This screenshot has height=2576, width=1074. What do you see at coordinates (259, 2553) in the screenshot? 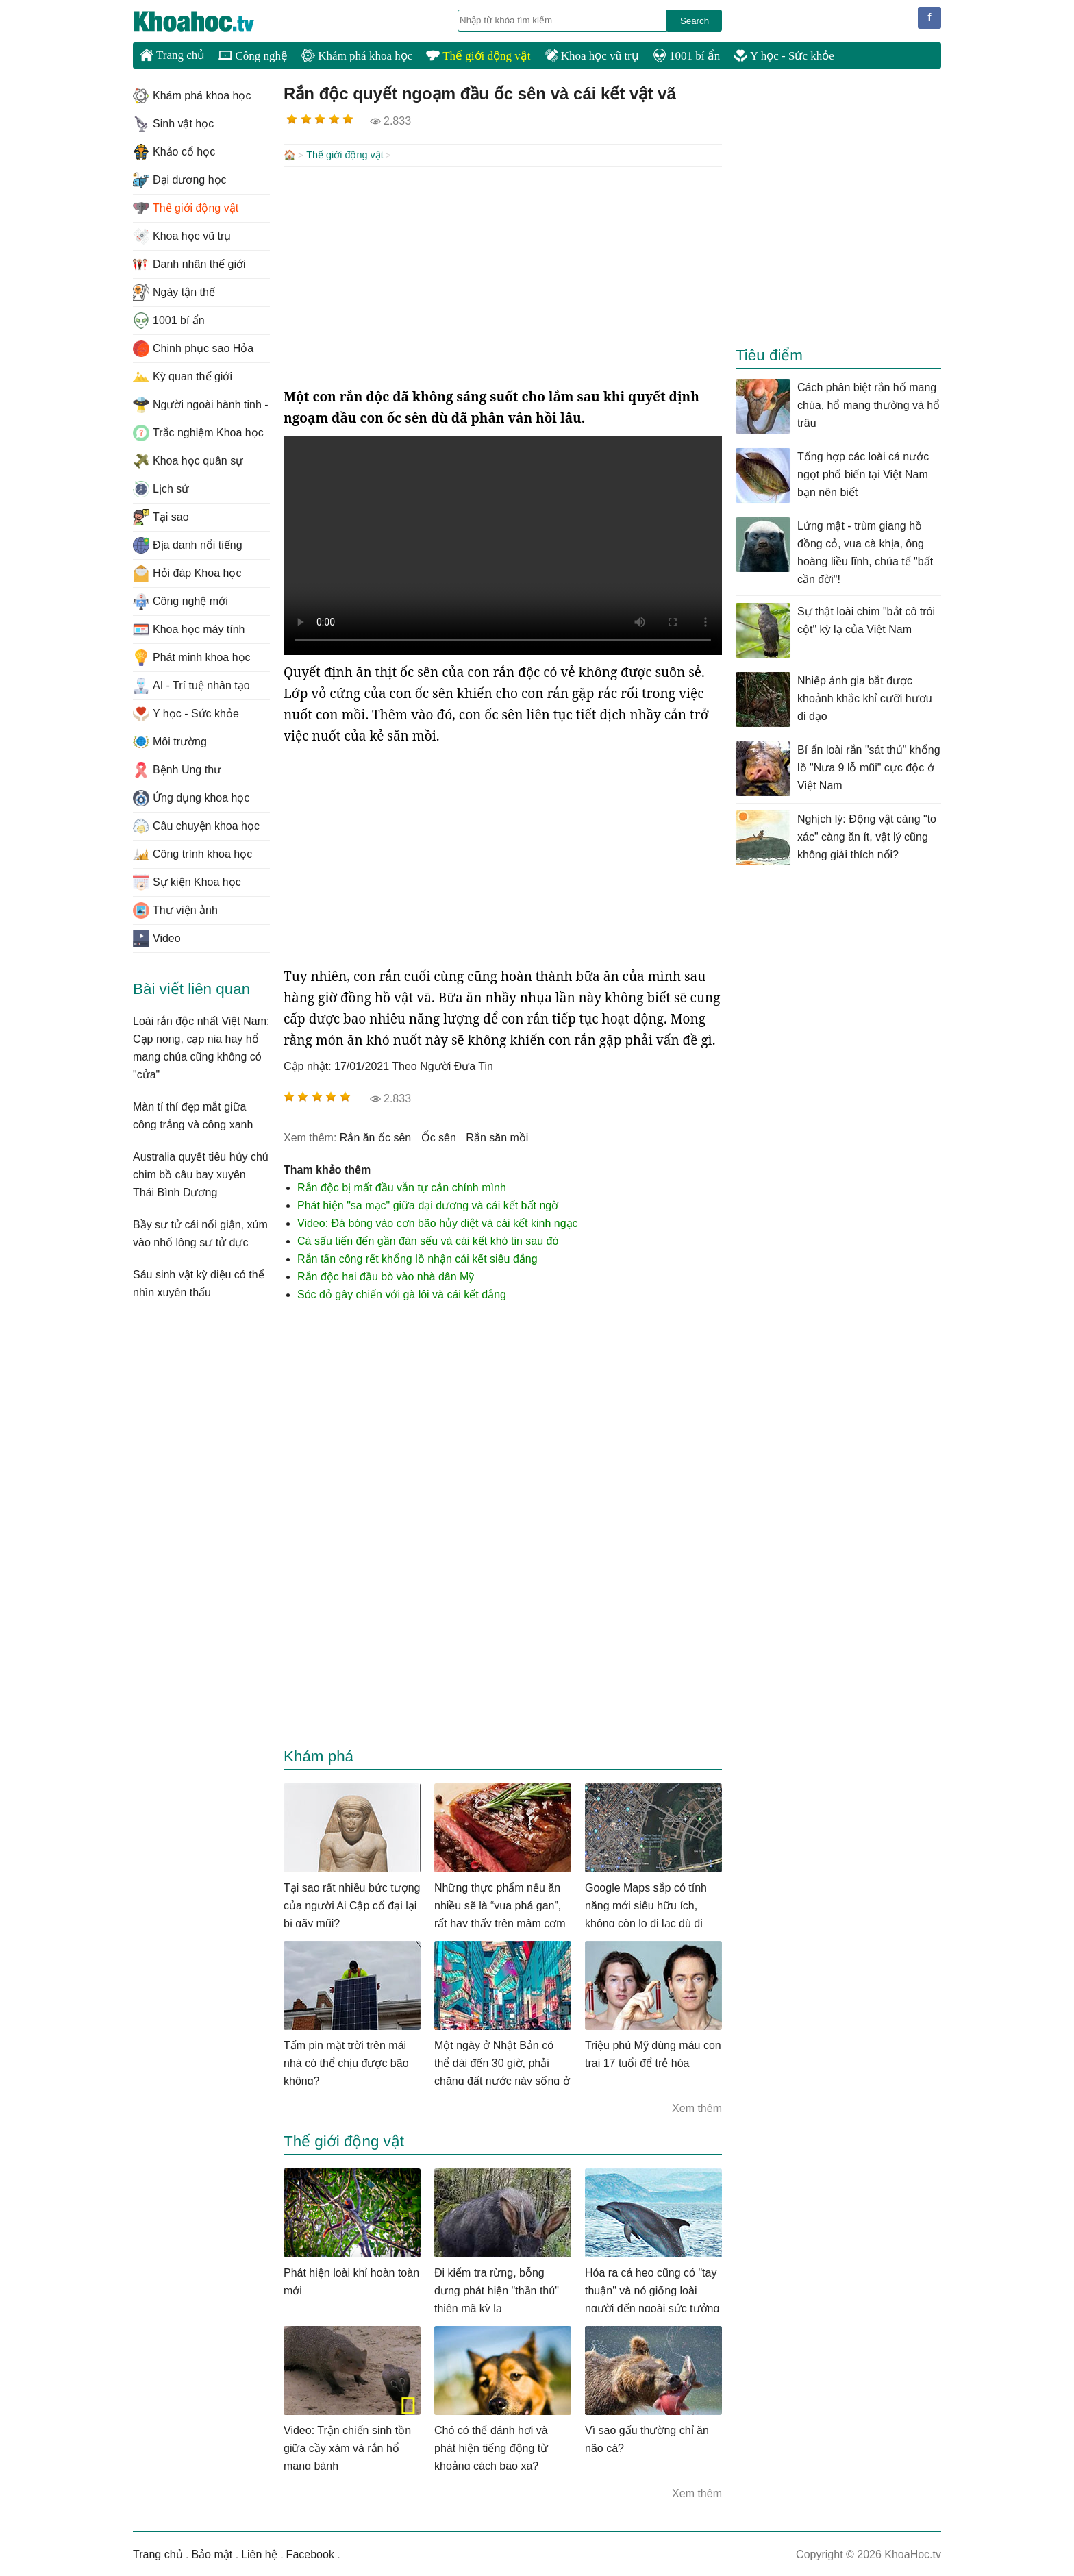
I see `Liên hệ` at bounding box center [259, 2553].